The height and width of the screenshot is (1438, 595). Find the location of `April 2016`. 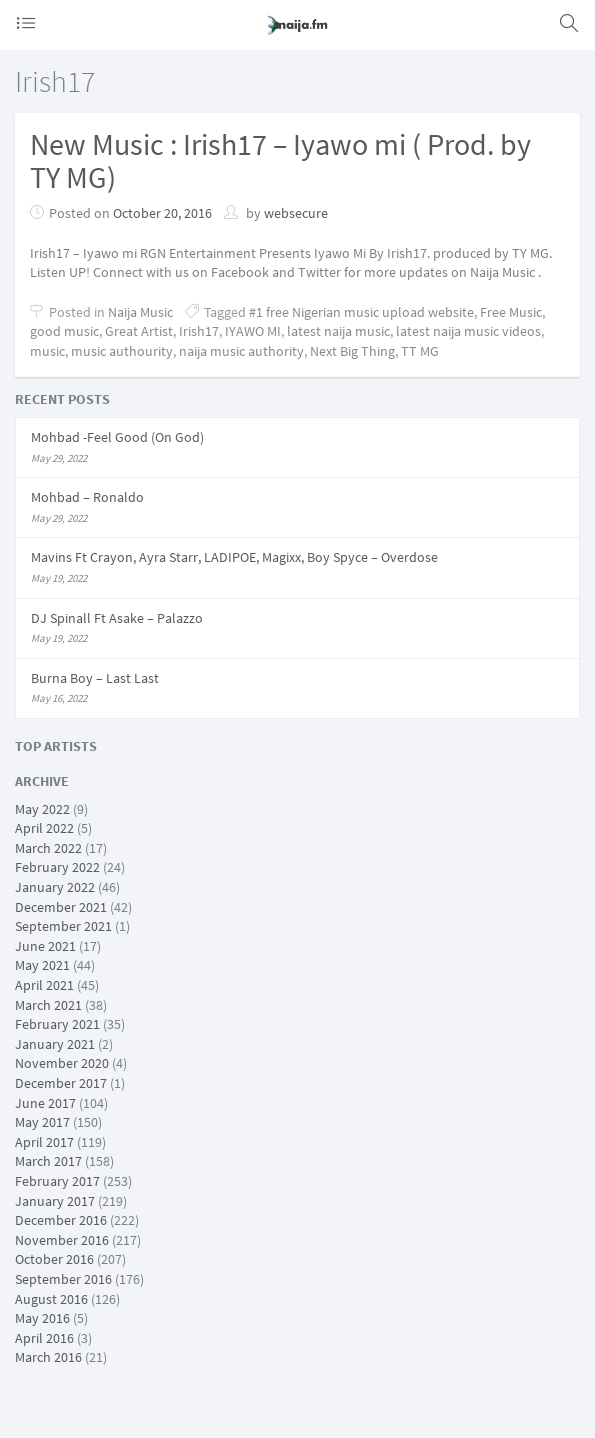

April 2016 is located at coordinates (44, 1338).